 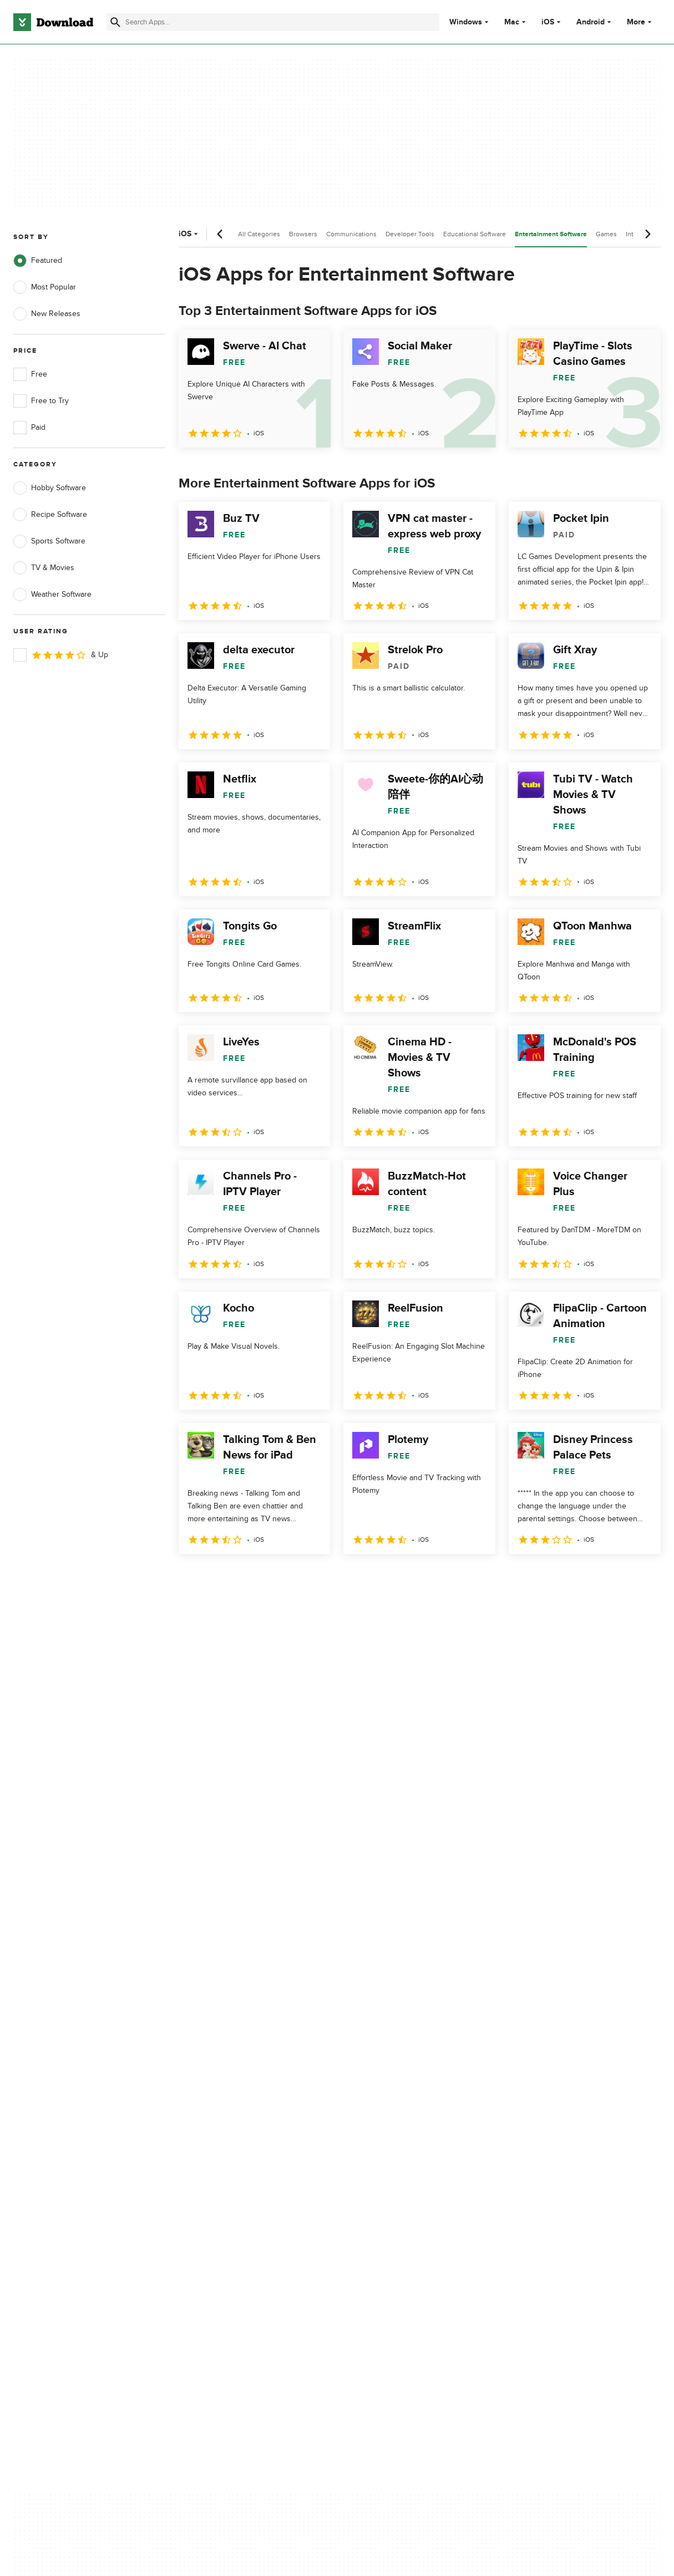 I want to click on More, so click(x=640, y=22).